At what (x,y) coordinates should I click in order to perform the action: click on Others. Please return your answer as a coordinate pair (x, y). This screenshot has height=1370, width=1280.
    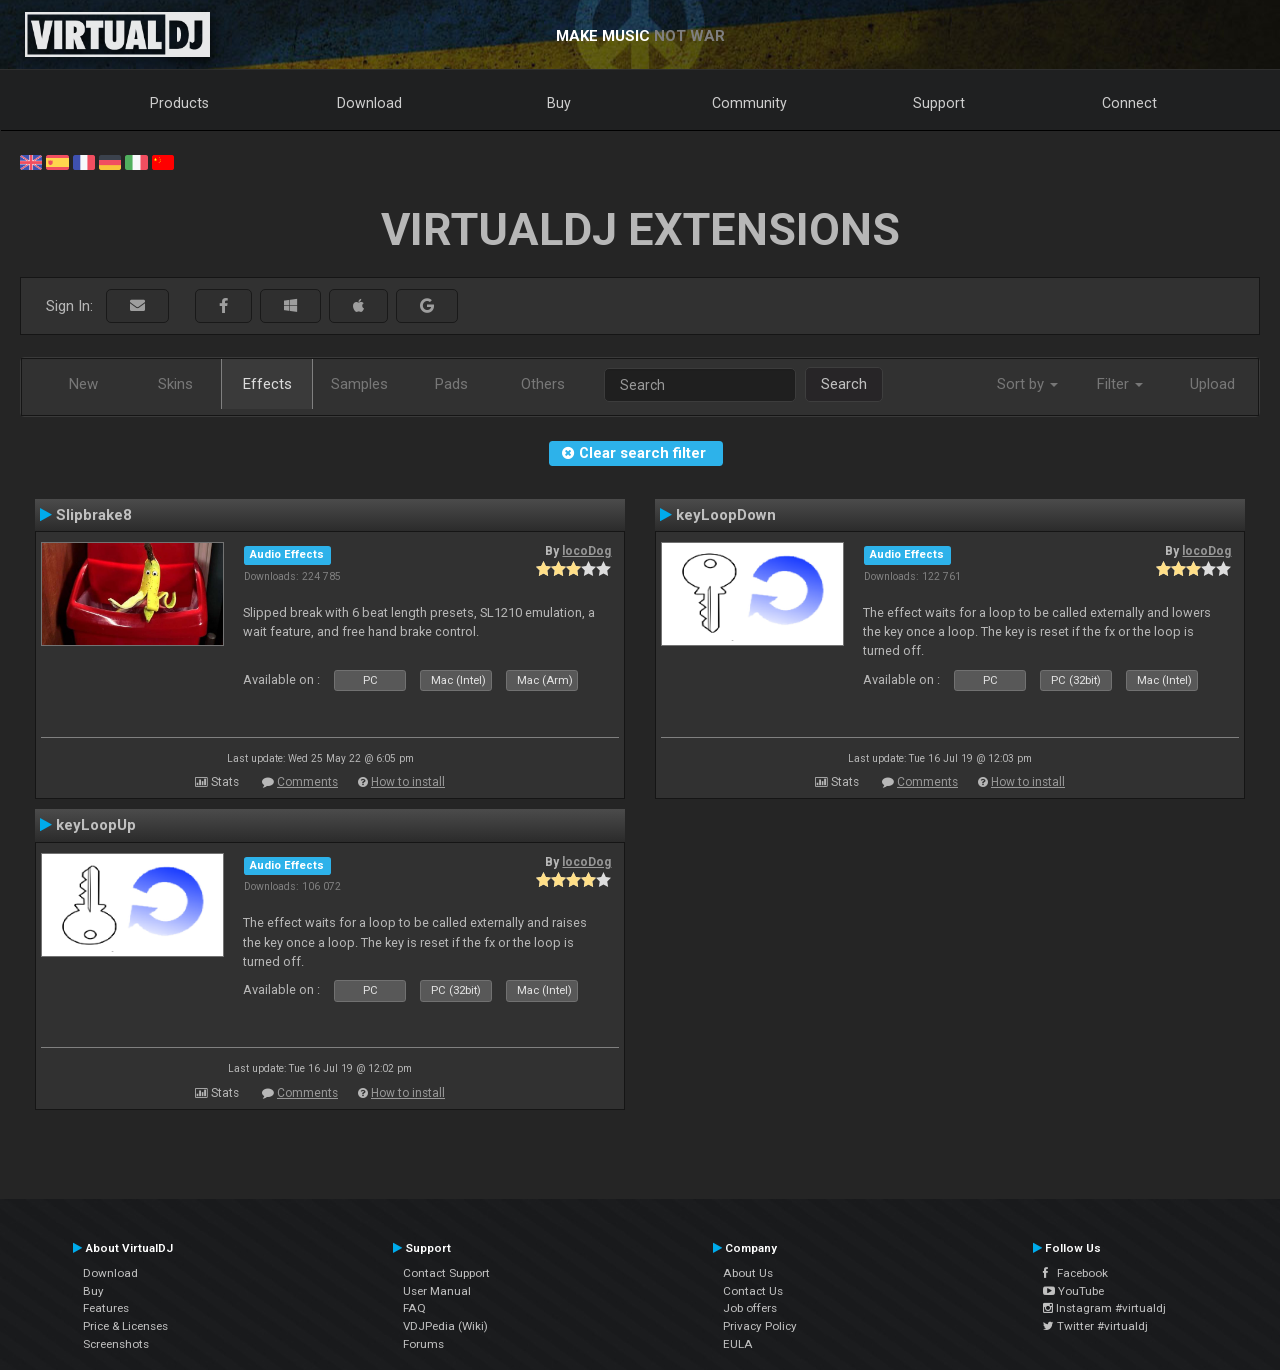
    Looking at the image, I should click on (543, 384).